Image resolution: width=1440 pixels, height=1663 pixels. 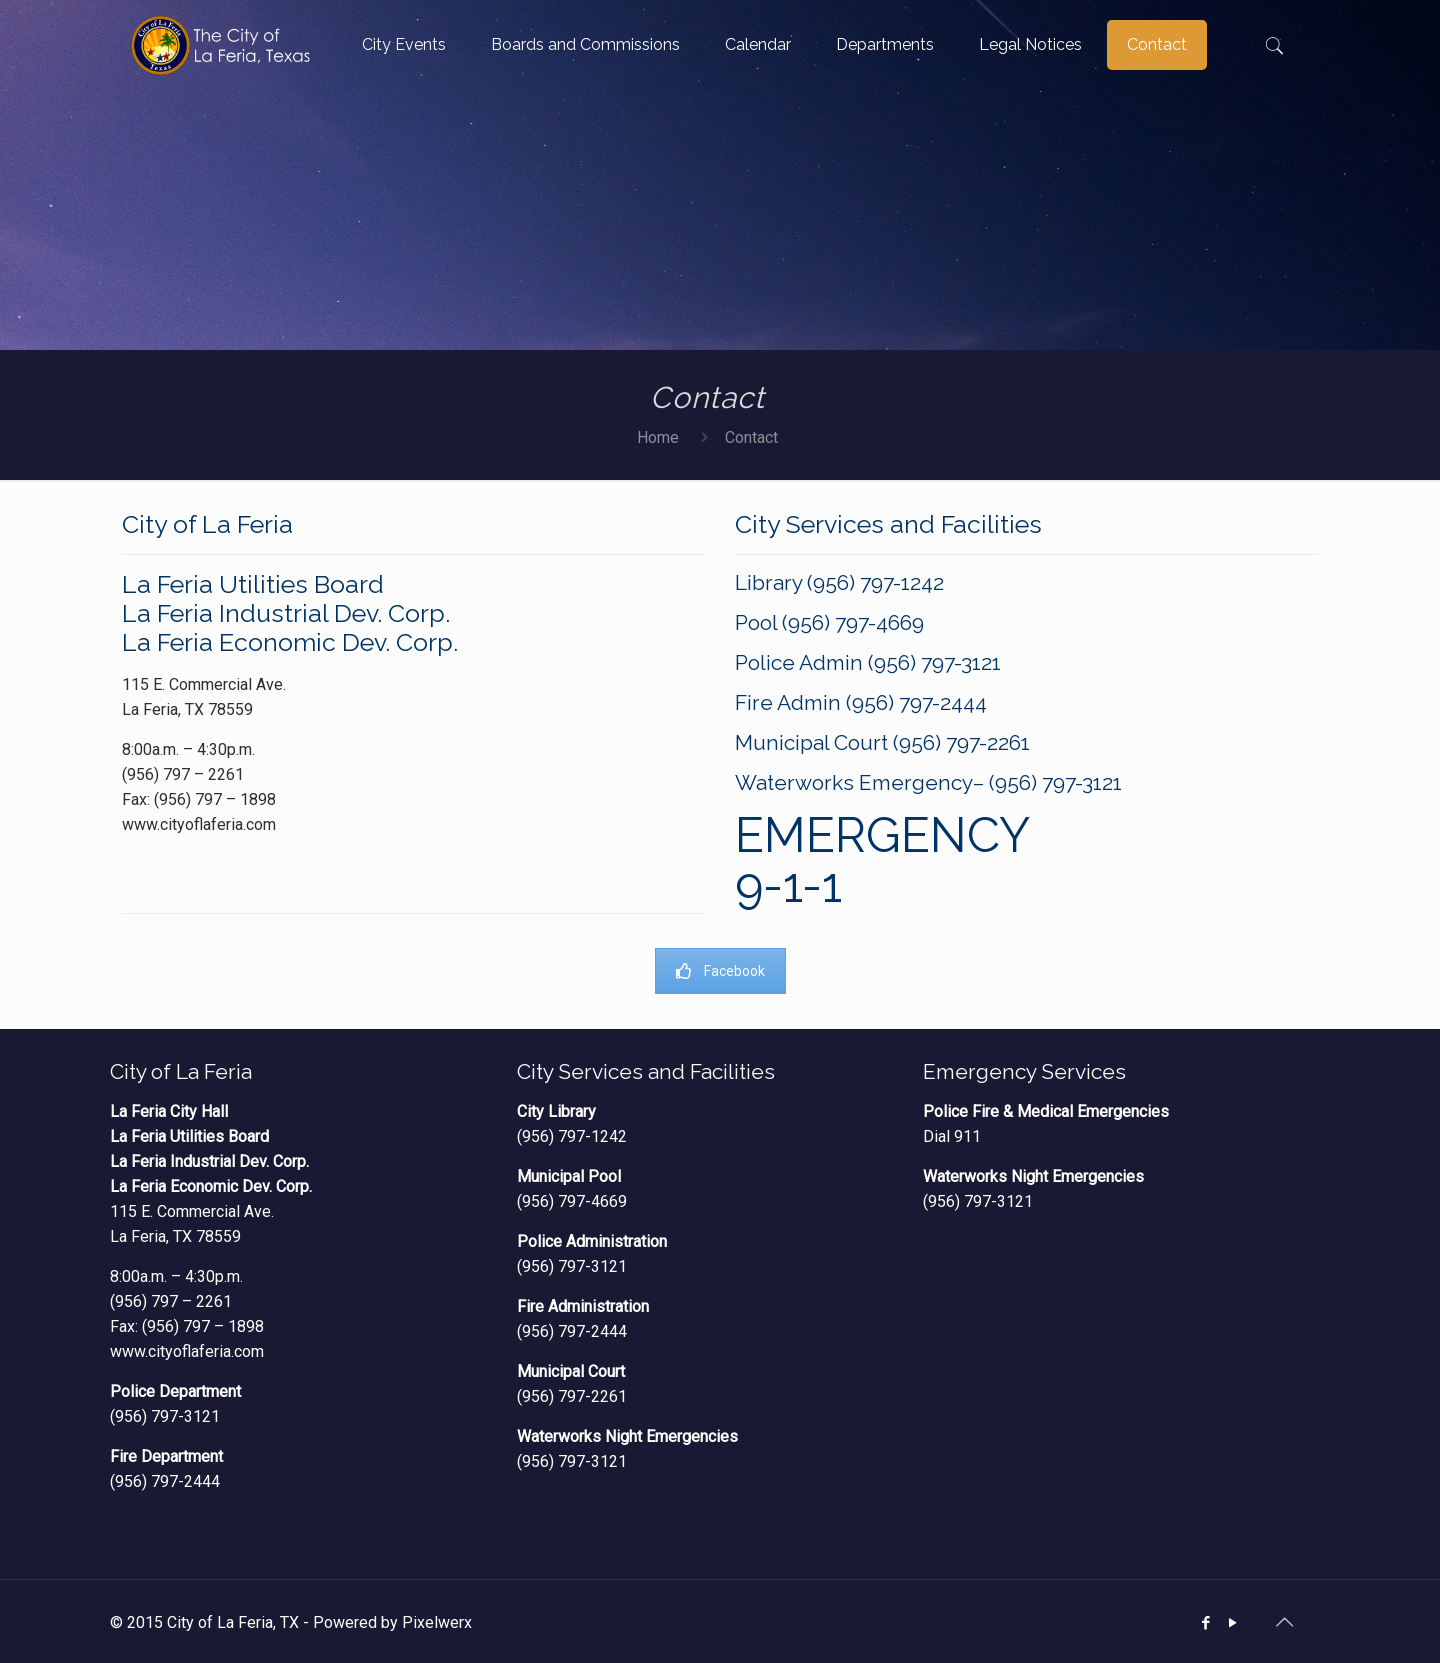 What do you see at coordinates (720, 971) in the screenshot?
I see `Facebook` at bounding box center [720, 971].